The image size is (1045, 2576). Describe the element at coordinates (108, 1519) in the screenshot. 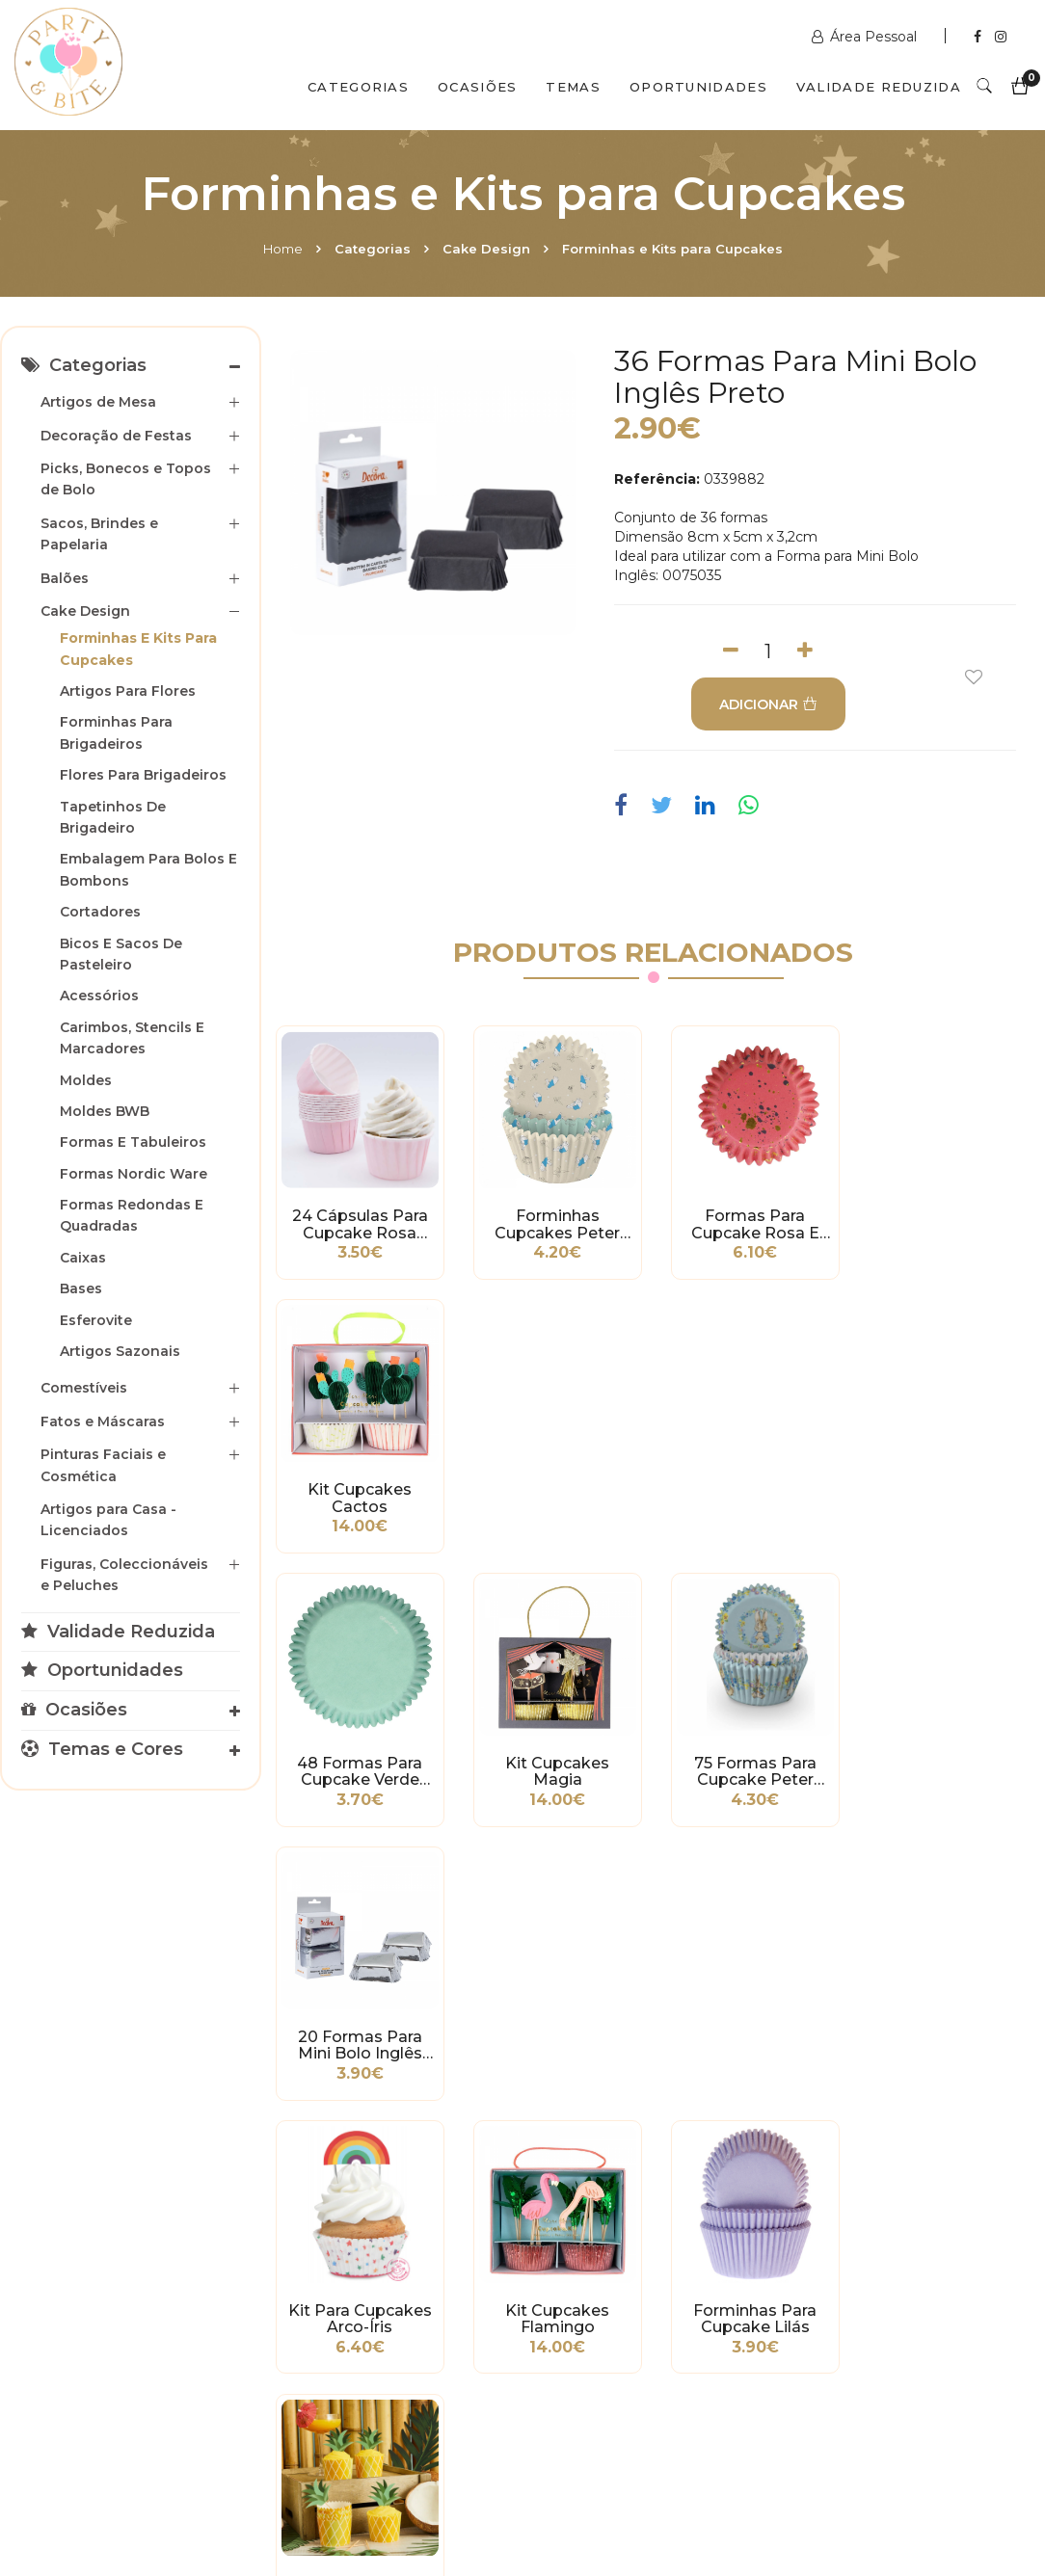

I see `Artigos para Casa - Licenciados` at that location.